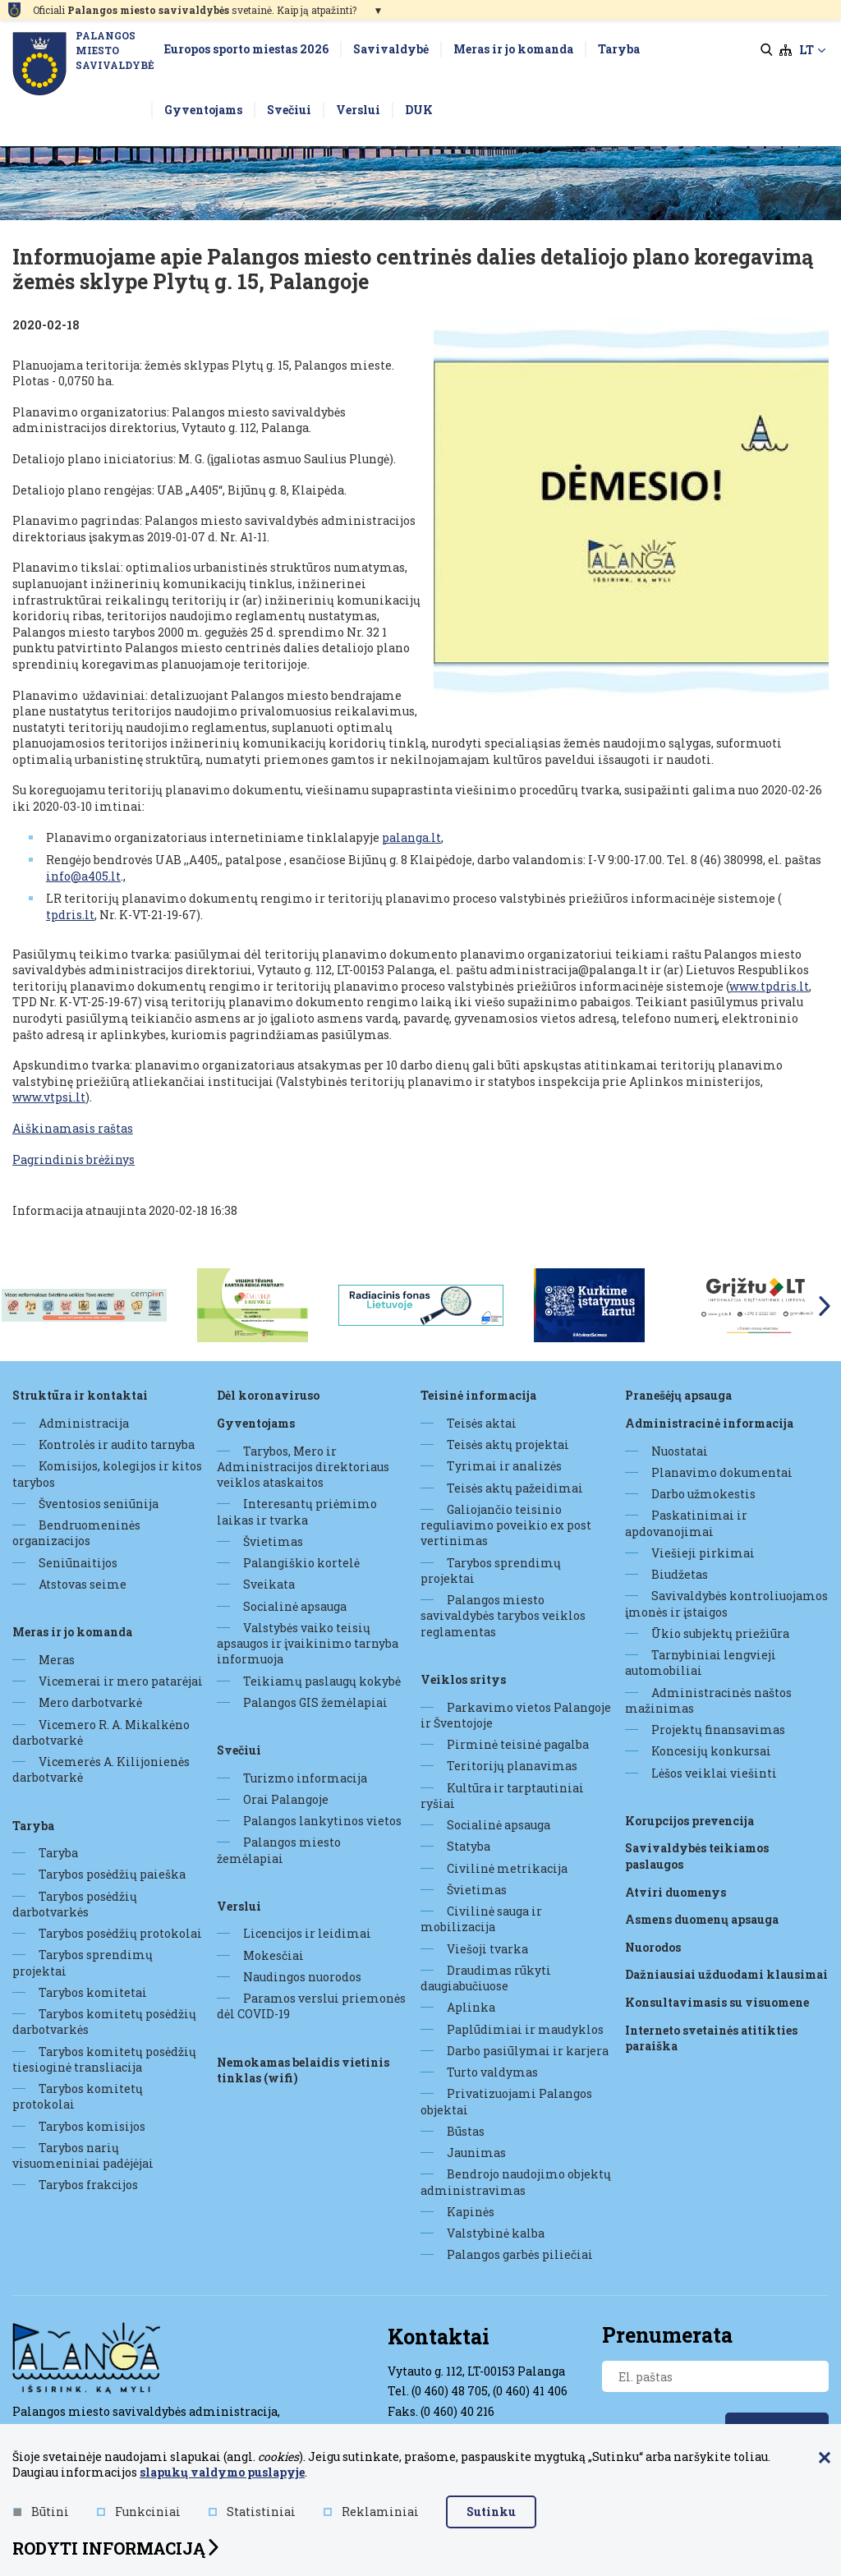 The width and height of the screenshot is (841, 2576). Describe the element at coordinates (80, 1395) in the screenshot. I see `Struktūra ir kontaktai` at that location.